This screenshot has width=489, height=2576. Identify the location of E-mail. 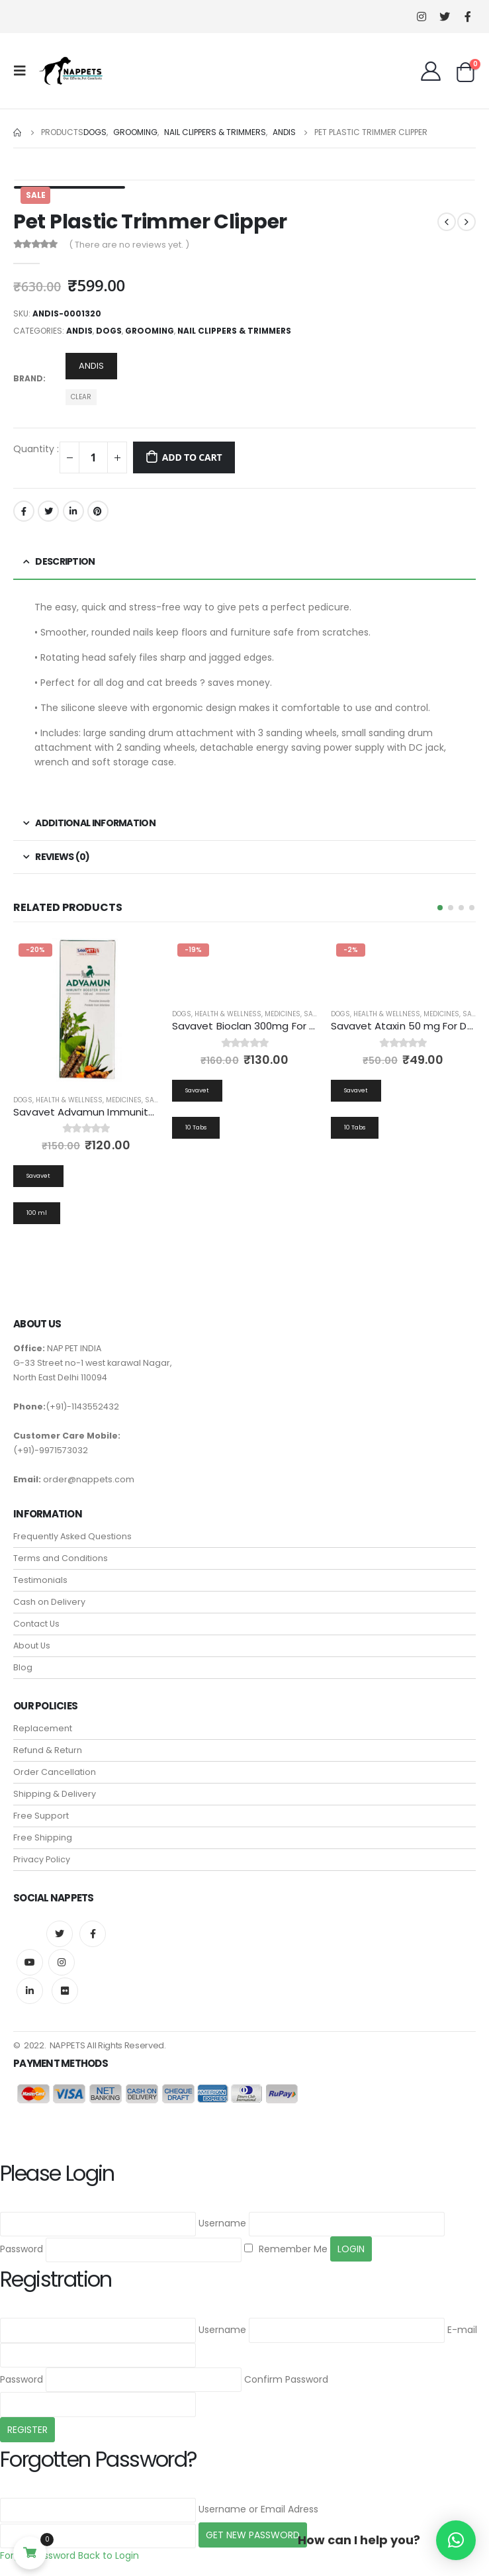
(462, 2330).